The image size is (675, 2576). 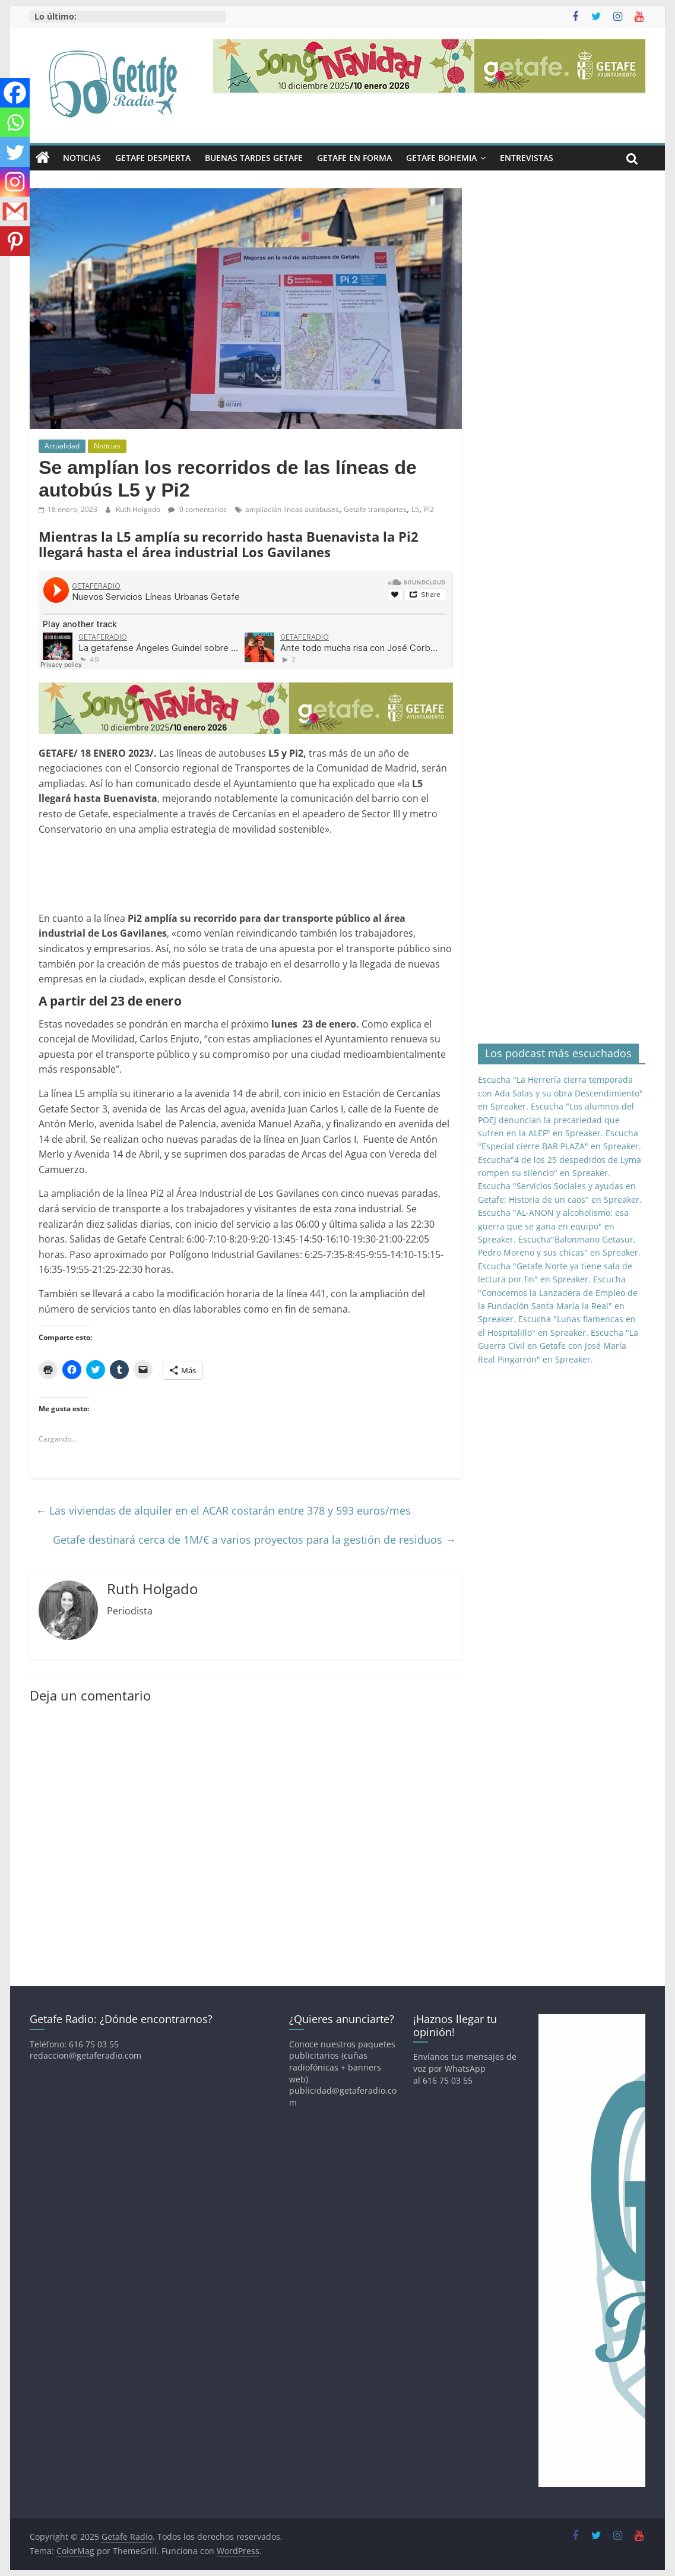 What do you see at coordinates (254, 157) in the screenshot?
I see `Buenas Tardes Getafe` at bounding box center [254, 157].